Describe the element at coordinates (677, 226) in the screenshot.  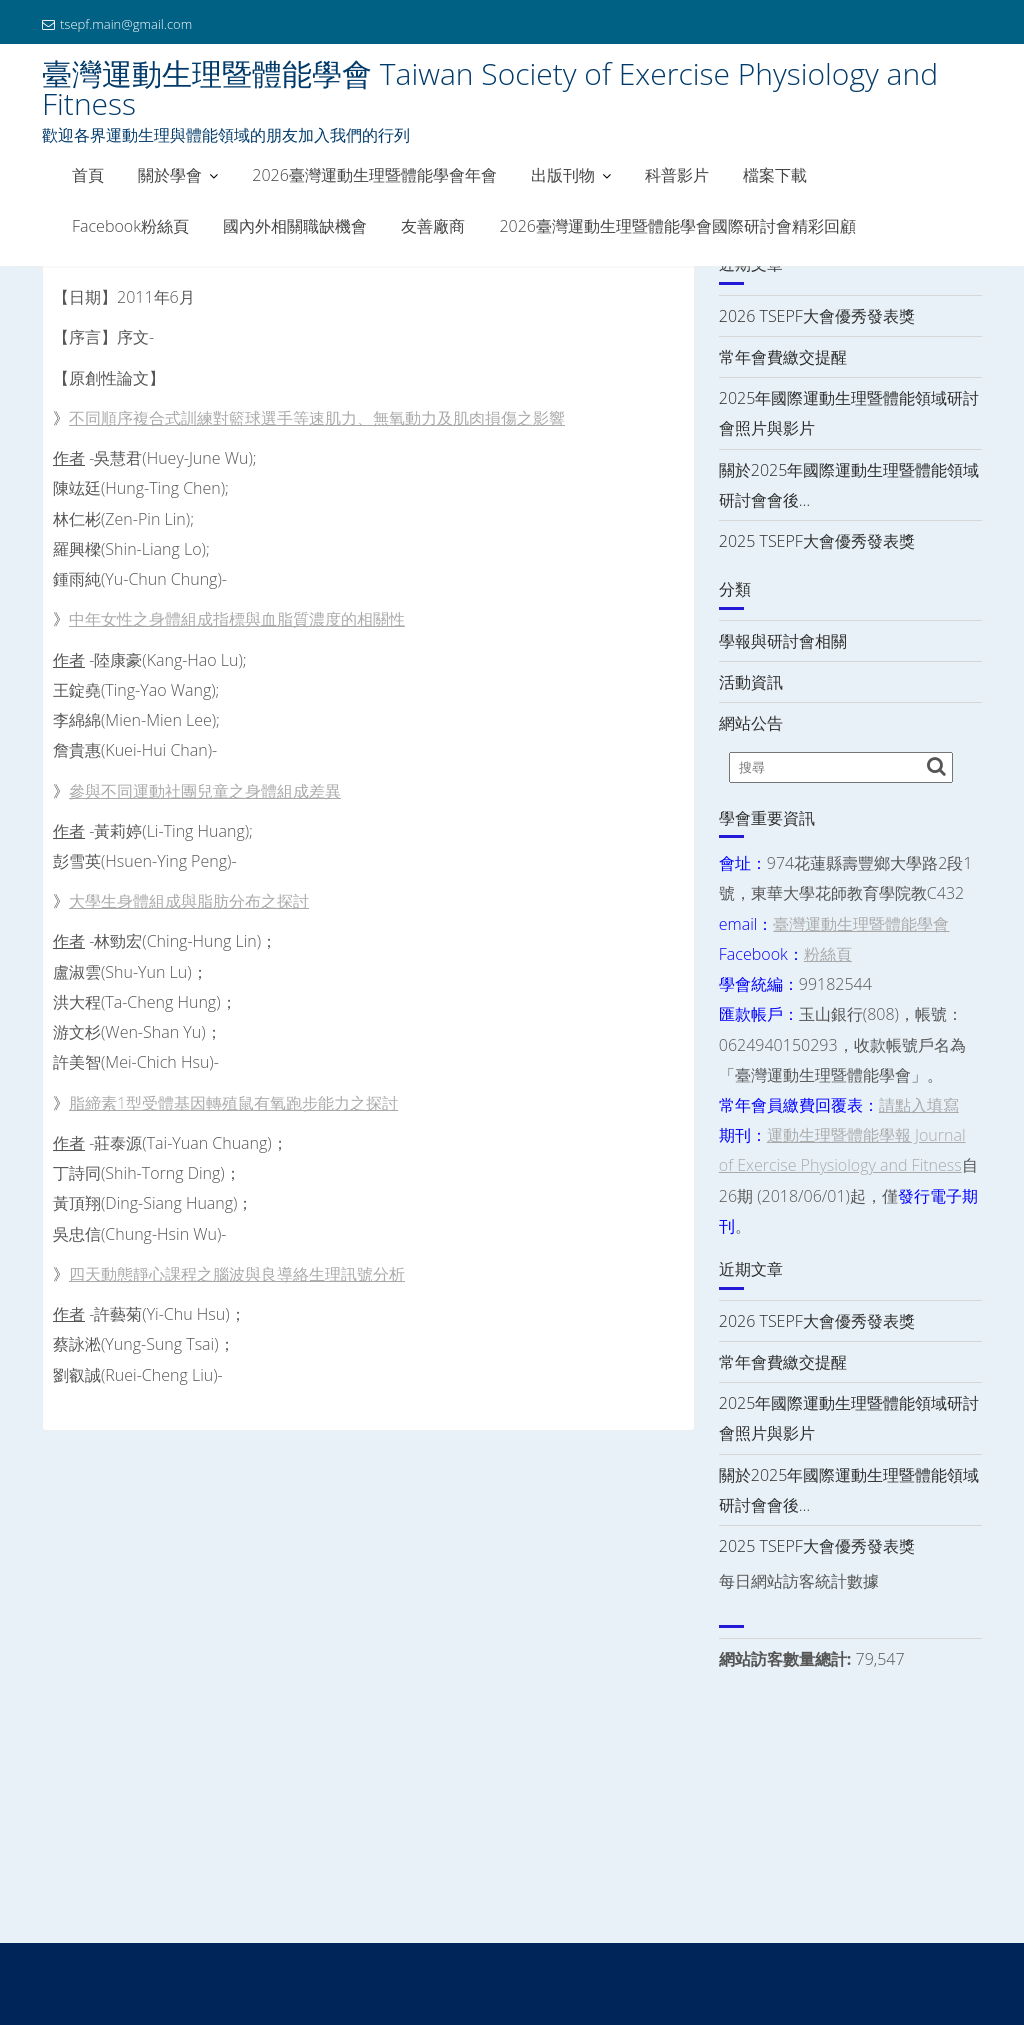
I see `2026臺灣運動生理暨體能學會國際研討會精彩回顧` at that location.